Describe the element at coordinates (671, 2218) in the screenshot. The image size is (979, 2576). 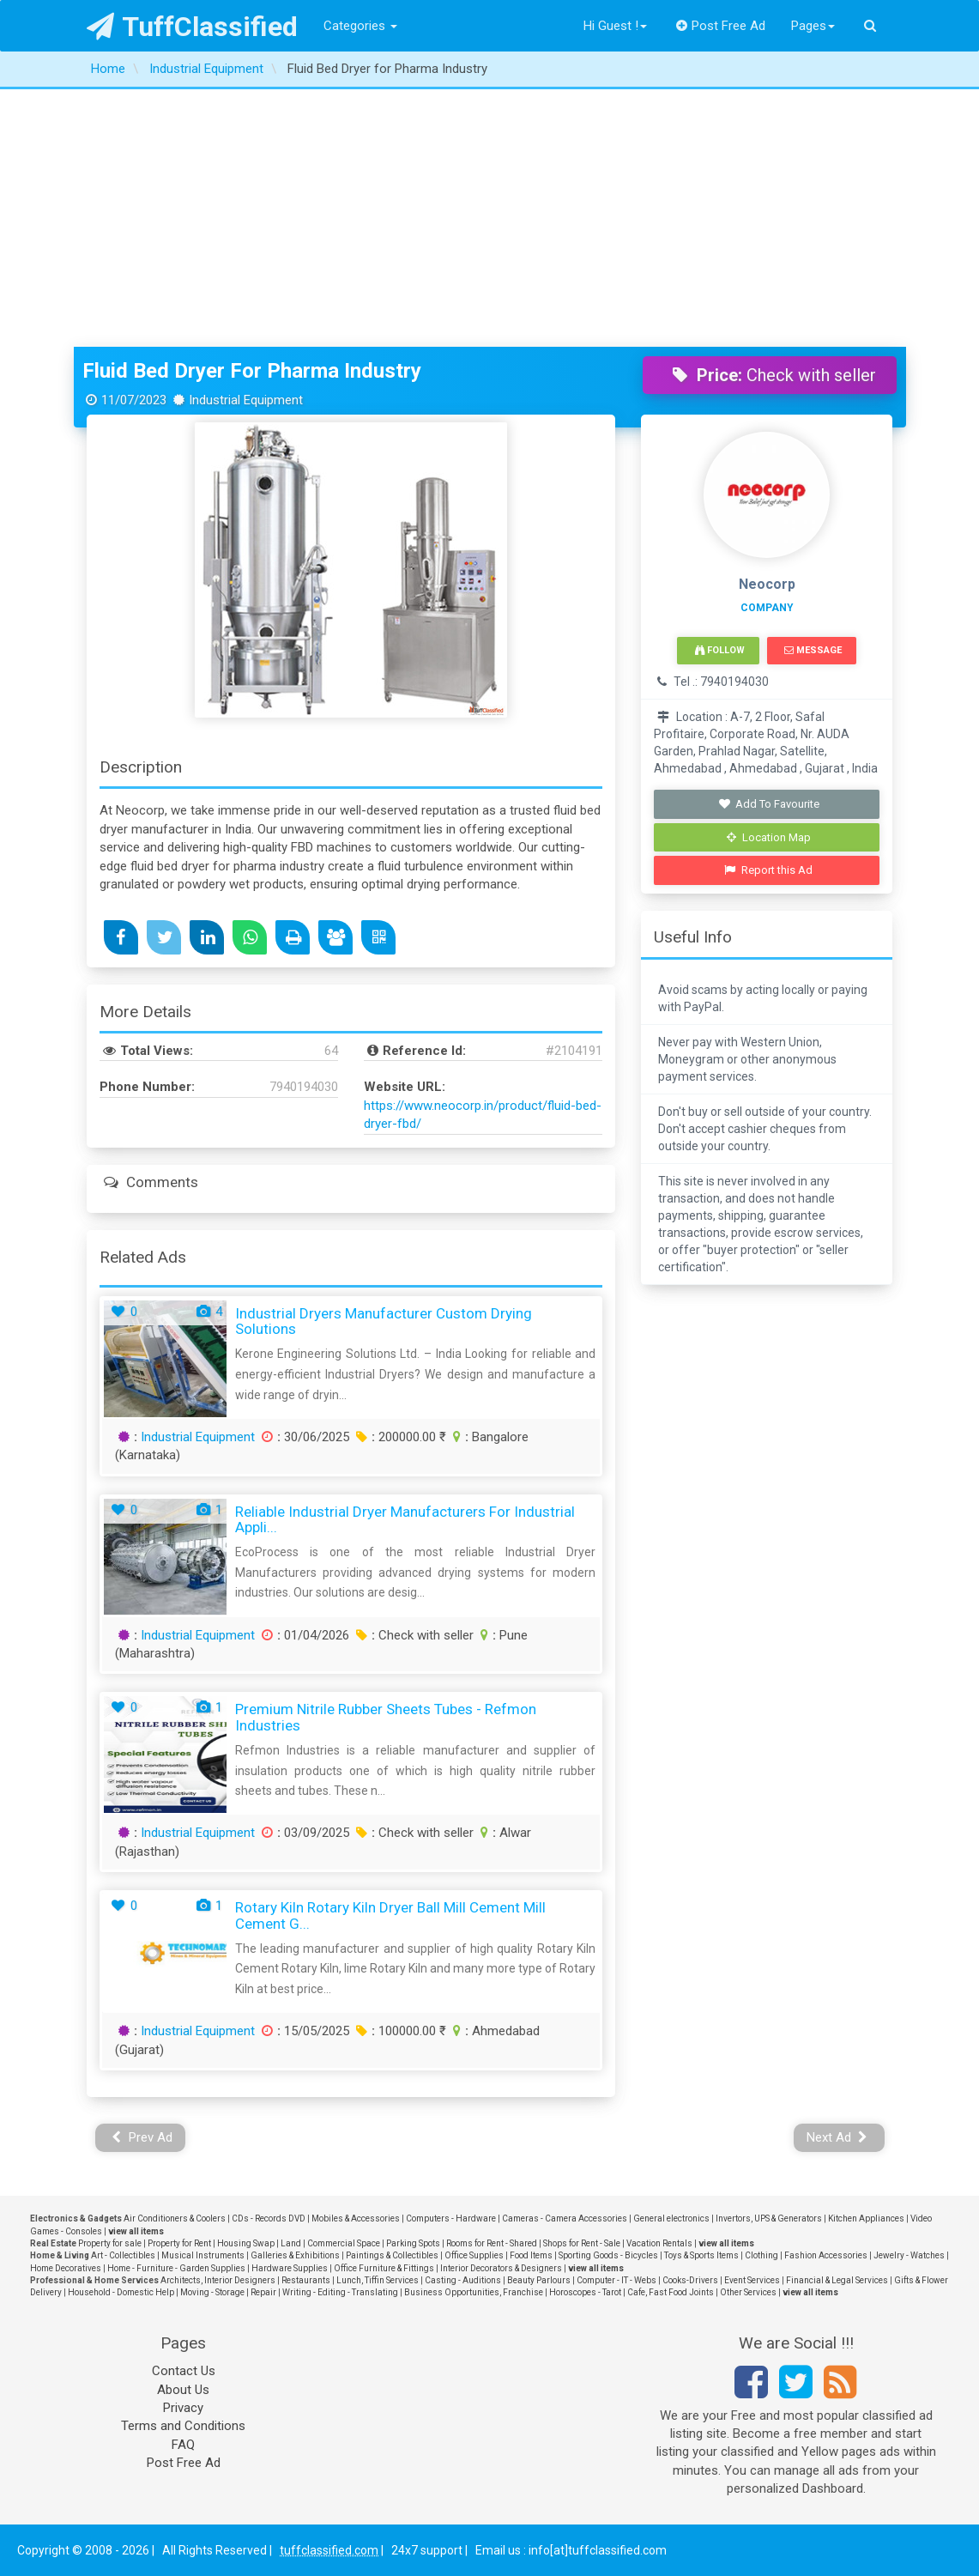
I see `General electronics` at that location.